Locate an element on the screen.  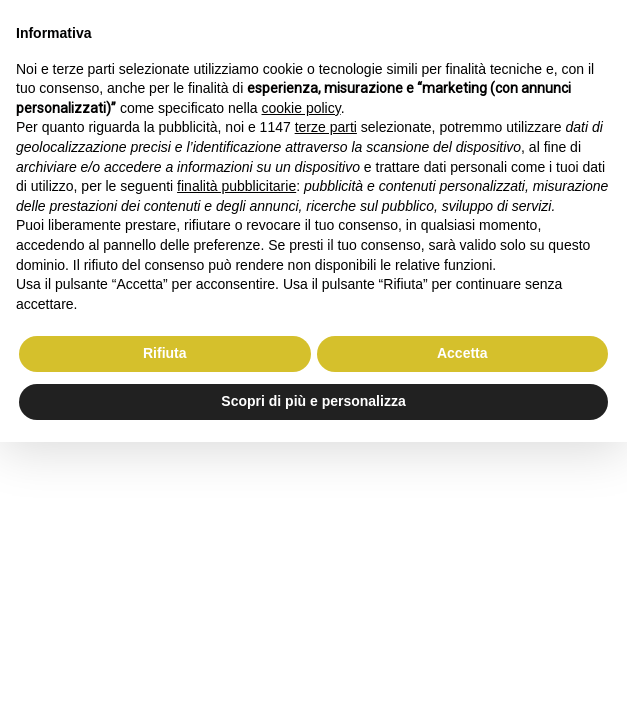
Accetta [button] is located at coordinates (462, 353).